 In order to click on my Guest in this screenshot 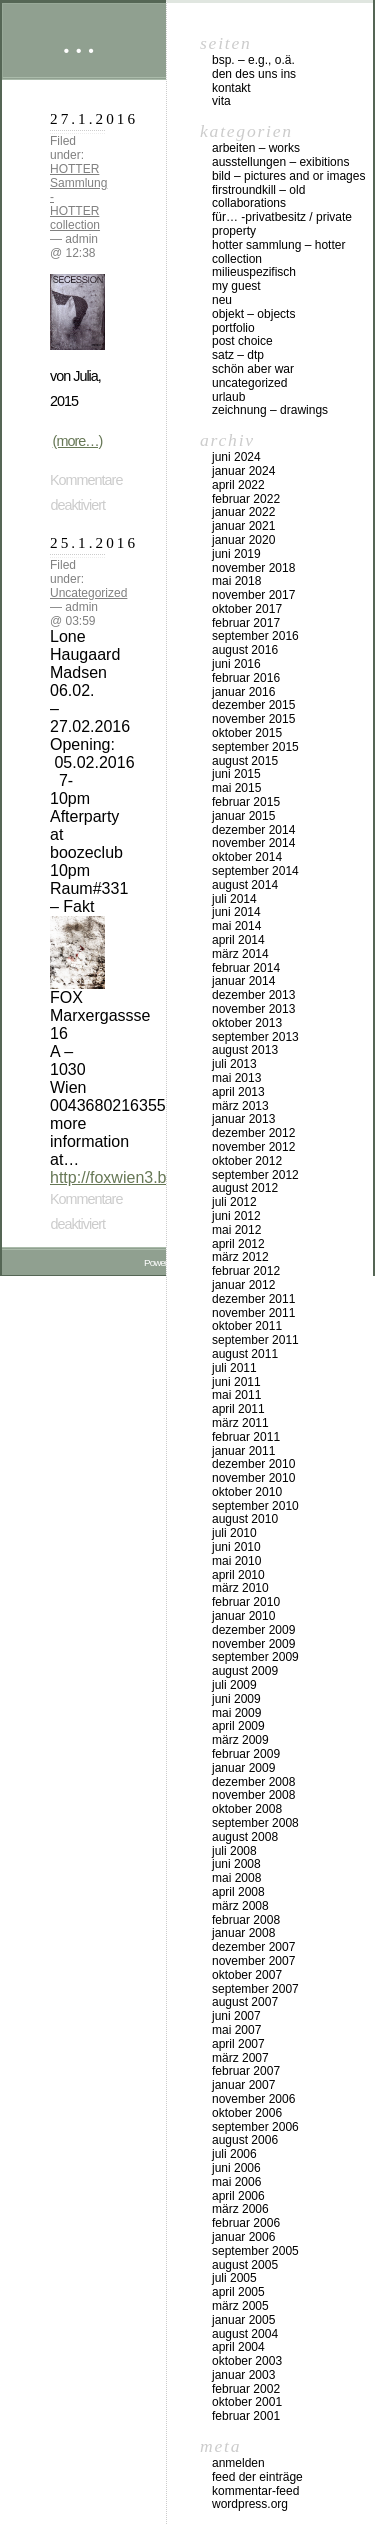, I will do `click(236, 286)`.